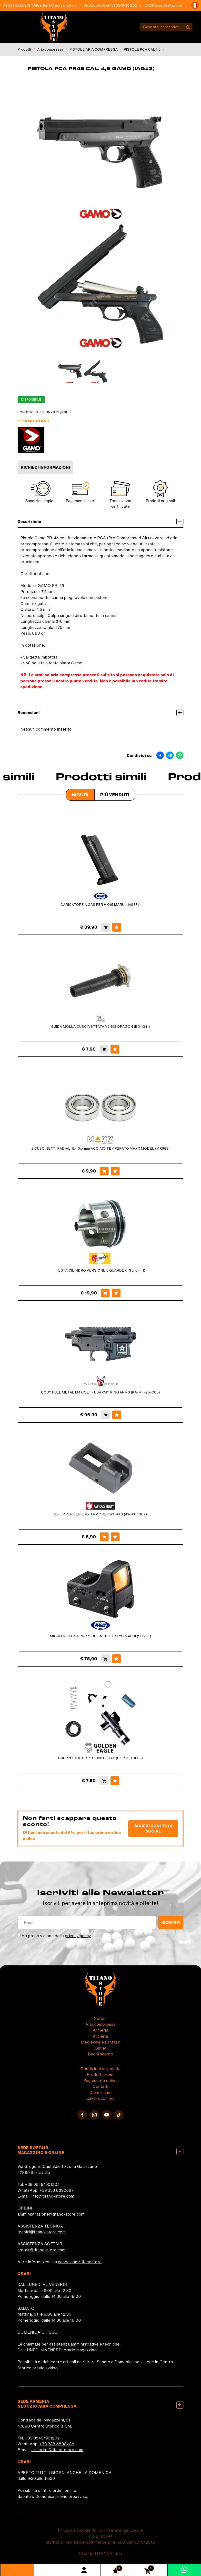 The height and width of the screenshot is (2576, 201). Describe the element at coordinates (60, 5) in the screenshot. I see `softair@titano-store.com` at that location.